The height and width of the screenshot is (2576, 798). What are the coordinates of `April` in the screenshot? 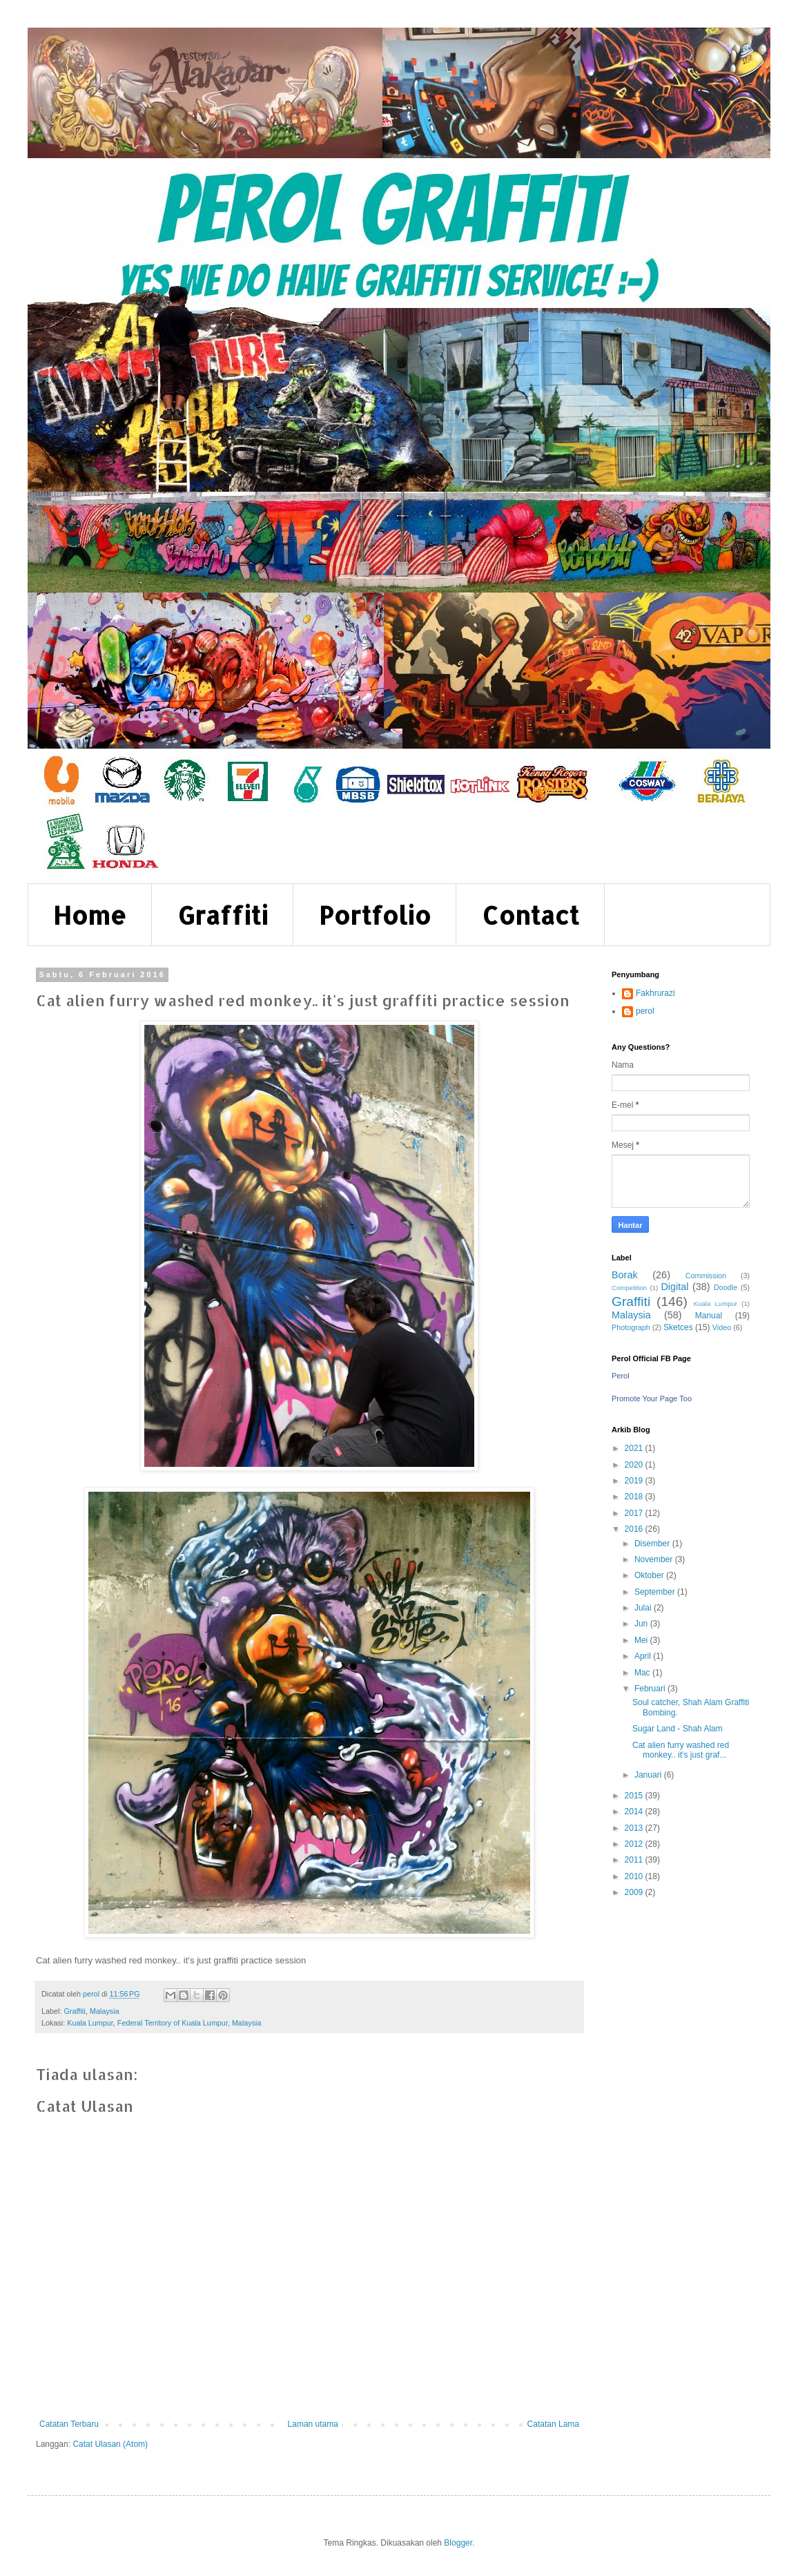 It's located at (643, 1656).